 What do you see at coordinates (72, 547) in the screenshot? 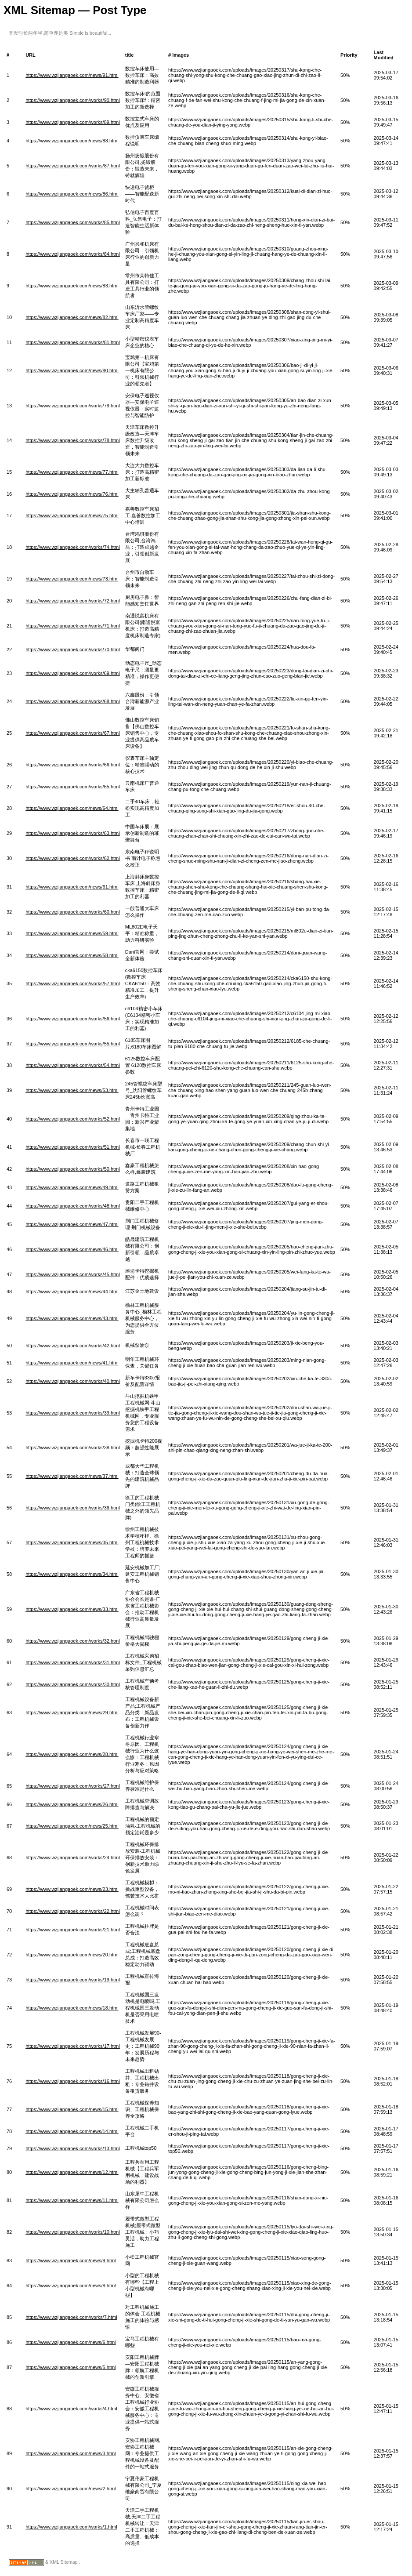
I see `https://www.wzjiangaoek.com/works/74.html` at bounding box center [72, 547].